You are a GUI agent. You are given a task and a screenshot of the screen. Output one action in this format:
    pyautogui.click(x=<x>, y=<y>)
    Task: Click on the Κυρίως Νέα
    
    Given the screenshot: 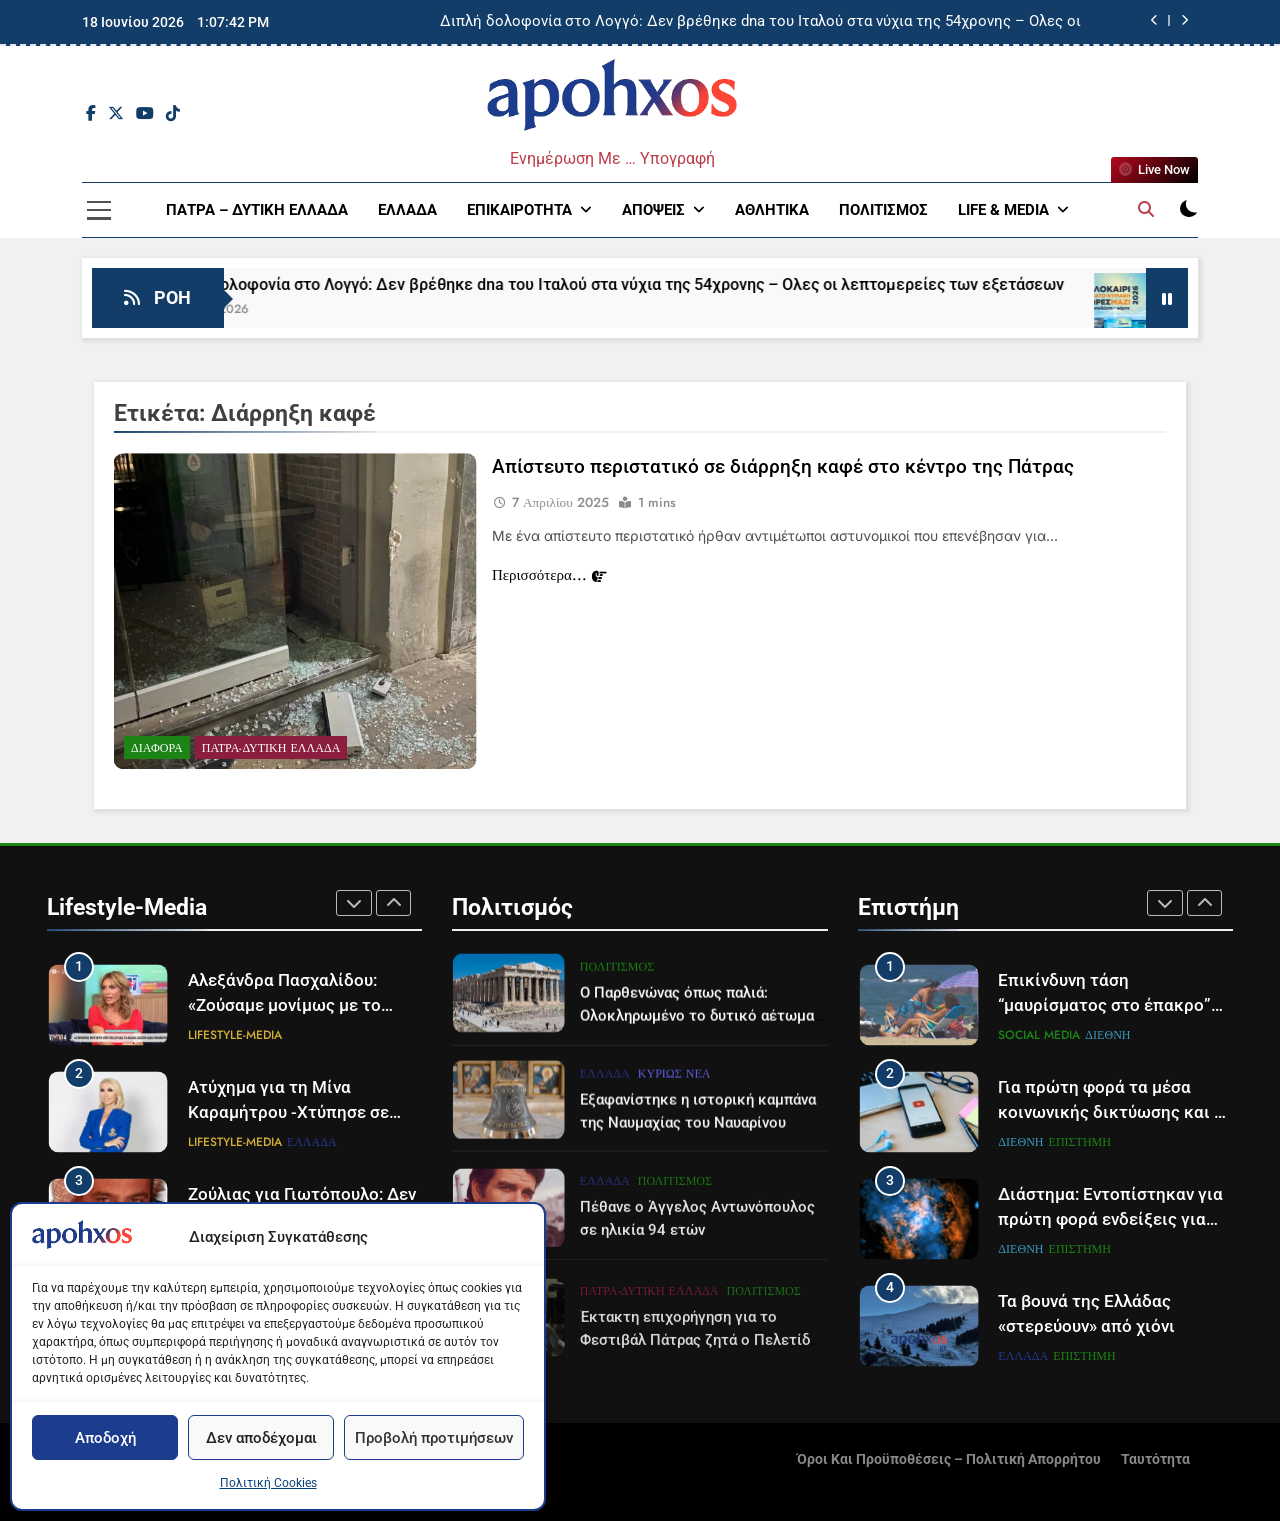 What is the action you would take?
    pyautogui.click(x=674, y=1164)
    